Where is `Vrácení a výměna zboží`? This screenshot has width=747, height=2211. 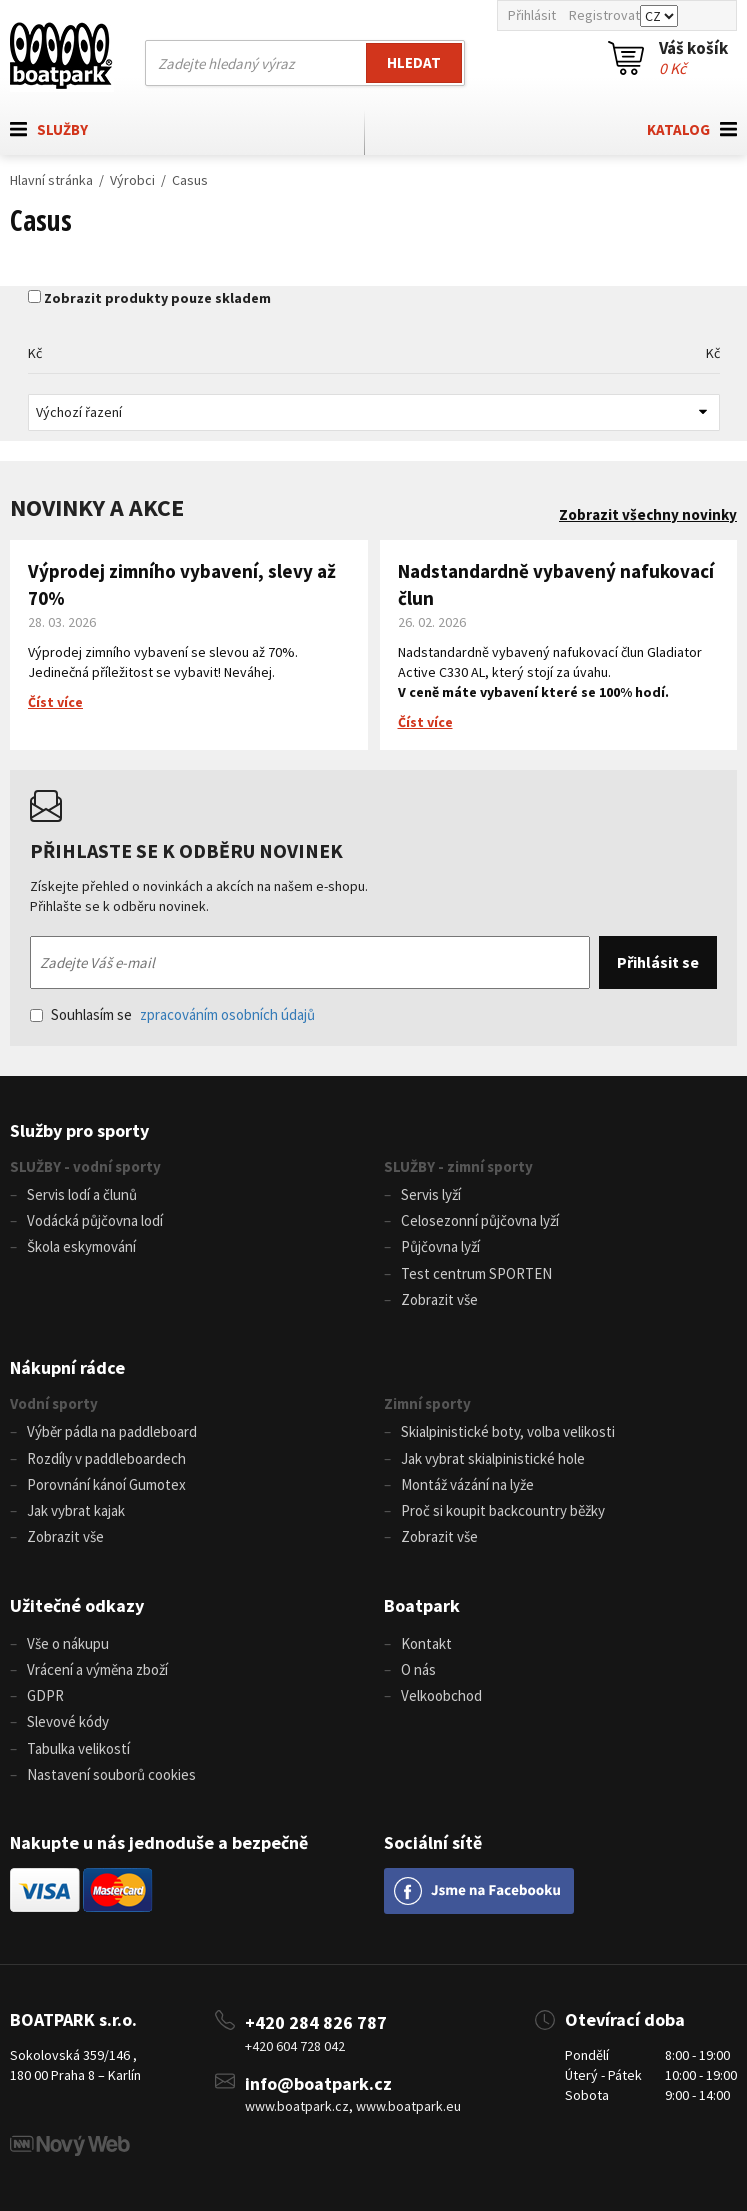
Vrácení a výměna zboží is located at coordinates (97, 1669).